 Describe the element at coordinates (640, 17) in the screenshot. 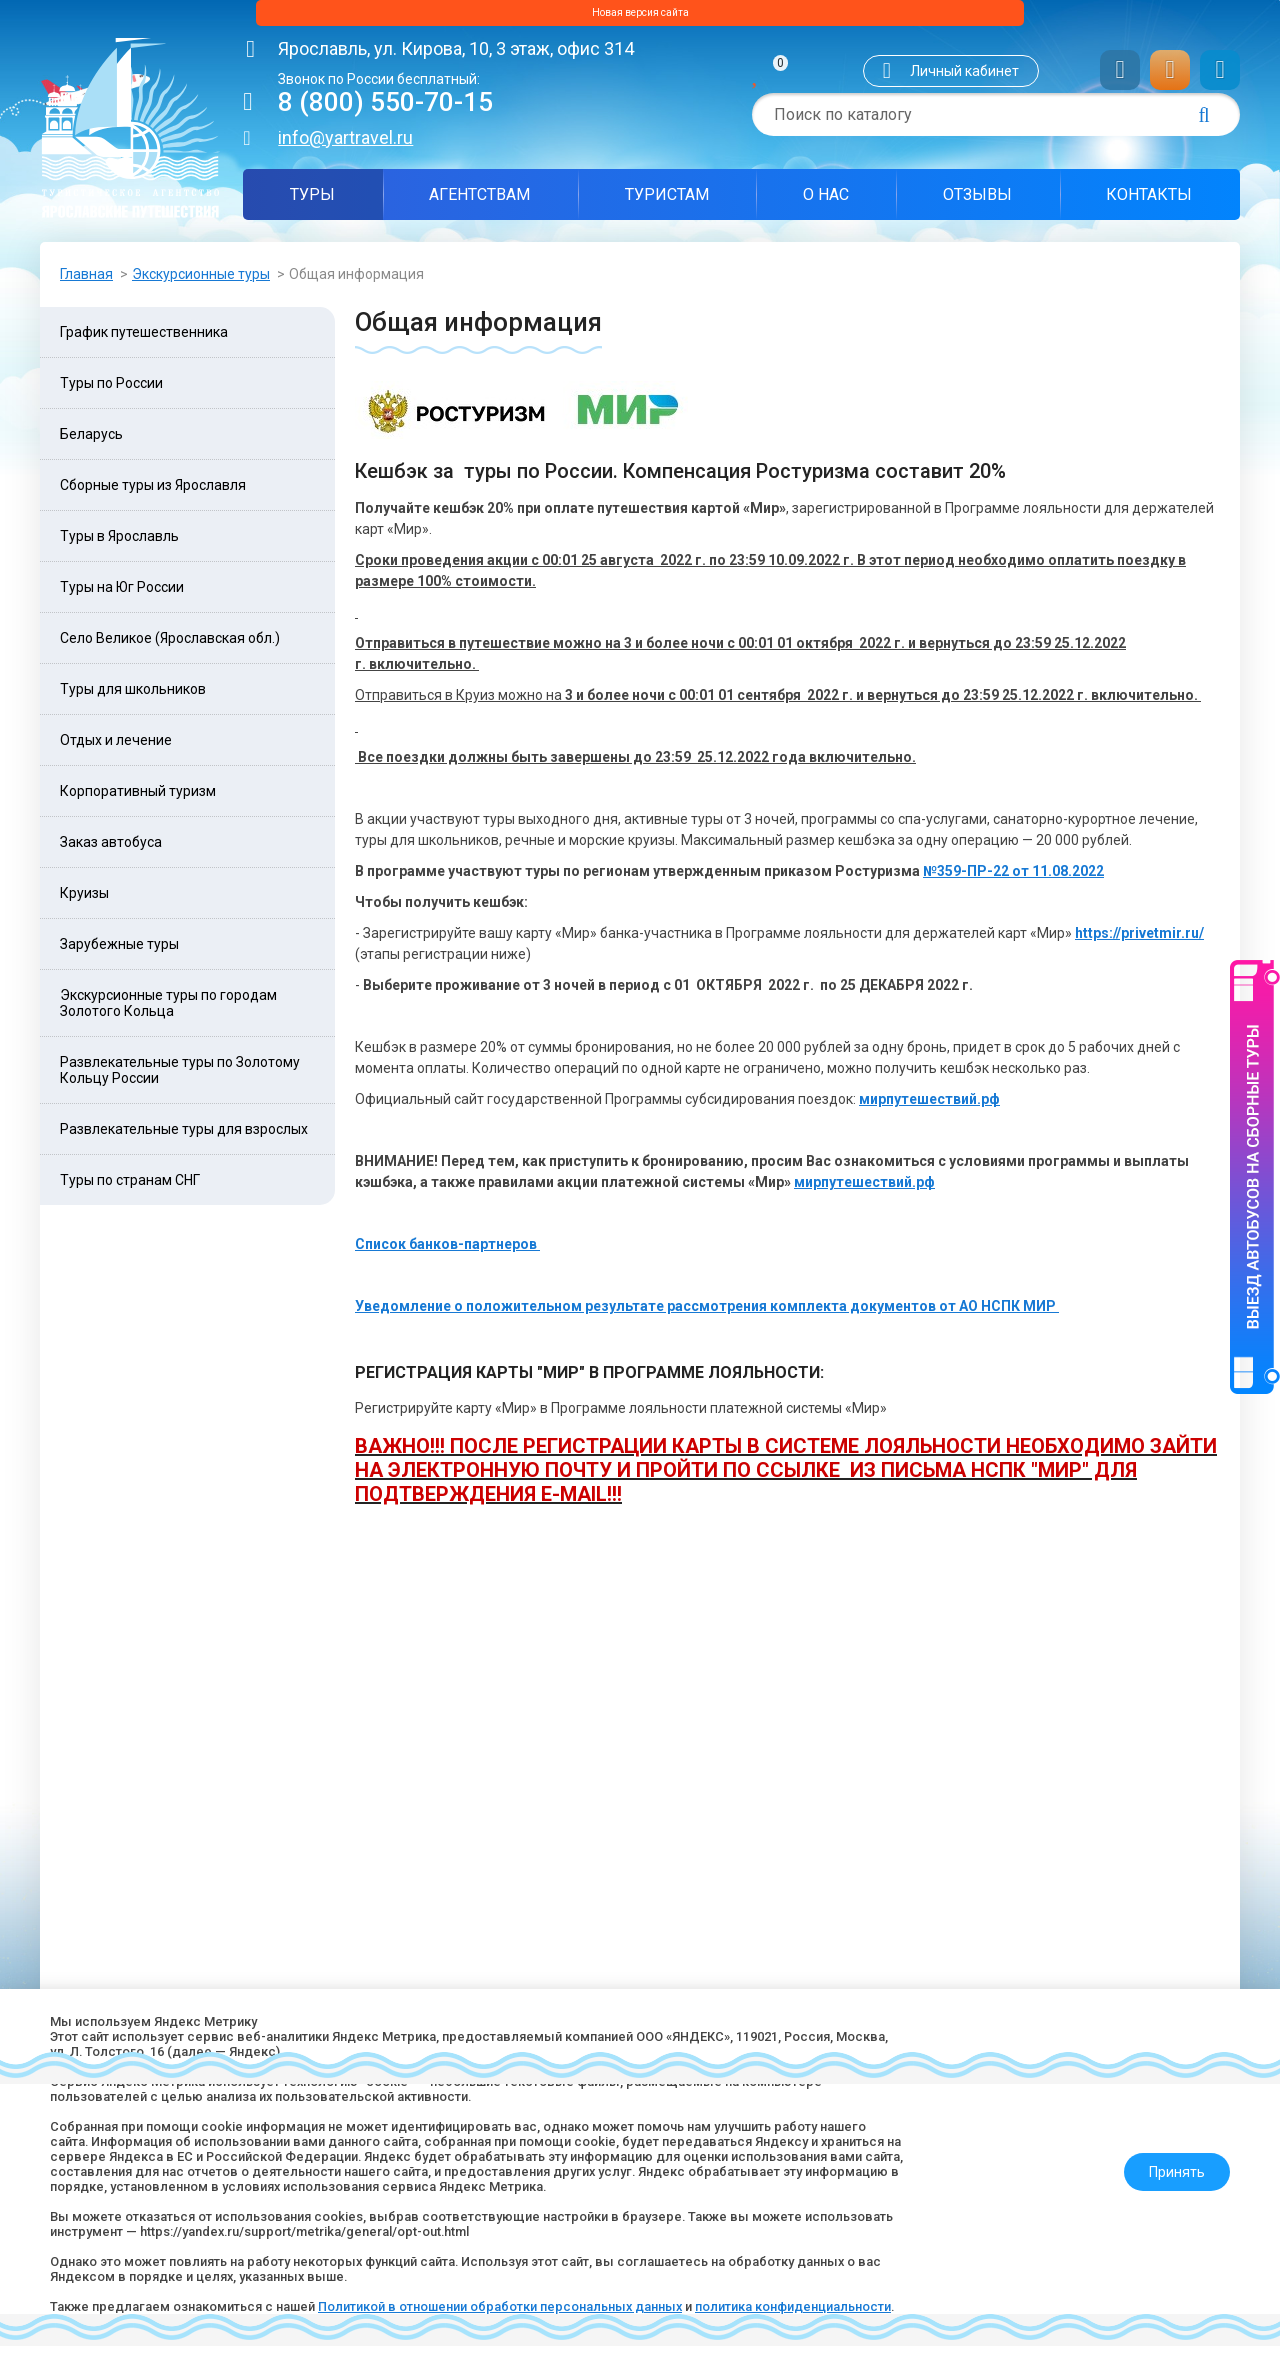

I see `Новая версия сайта` at that location.